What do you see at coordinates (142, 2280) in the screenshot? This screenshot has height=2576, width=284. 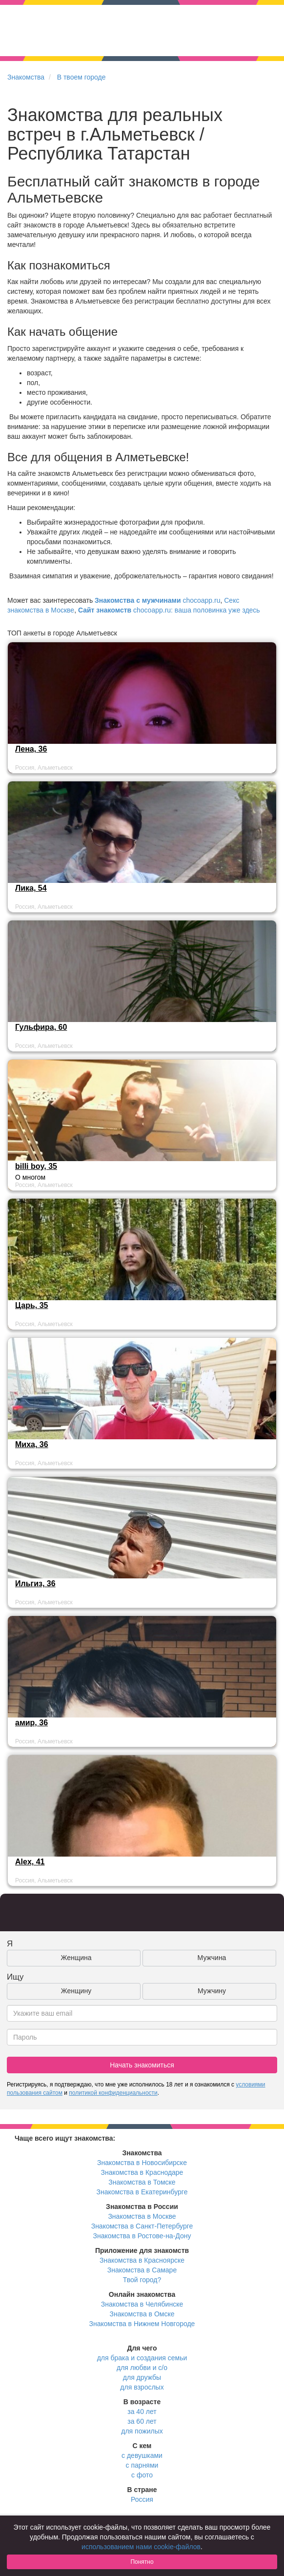 I see `Твой город?` at bounding box center [142, 2280].